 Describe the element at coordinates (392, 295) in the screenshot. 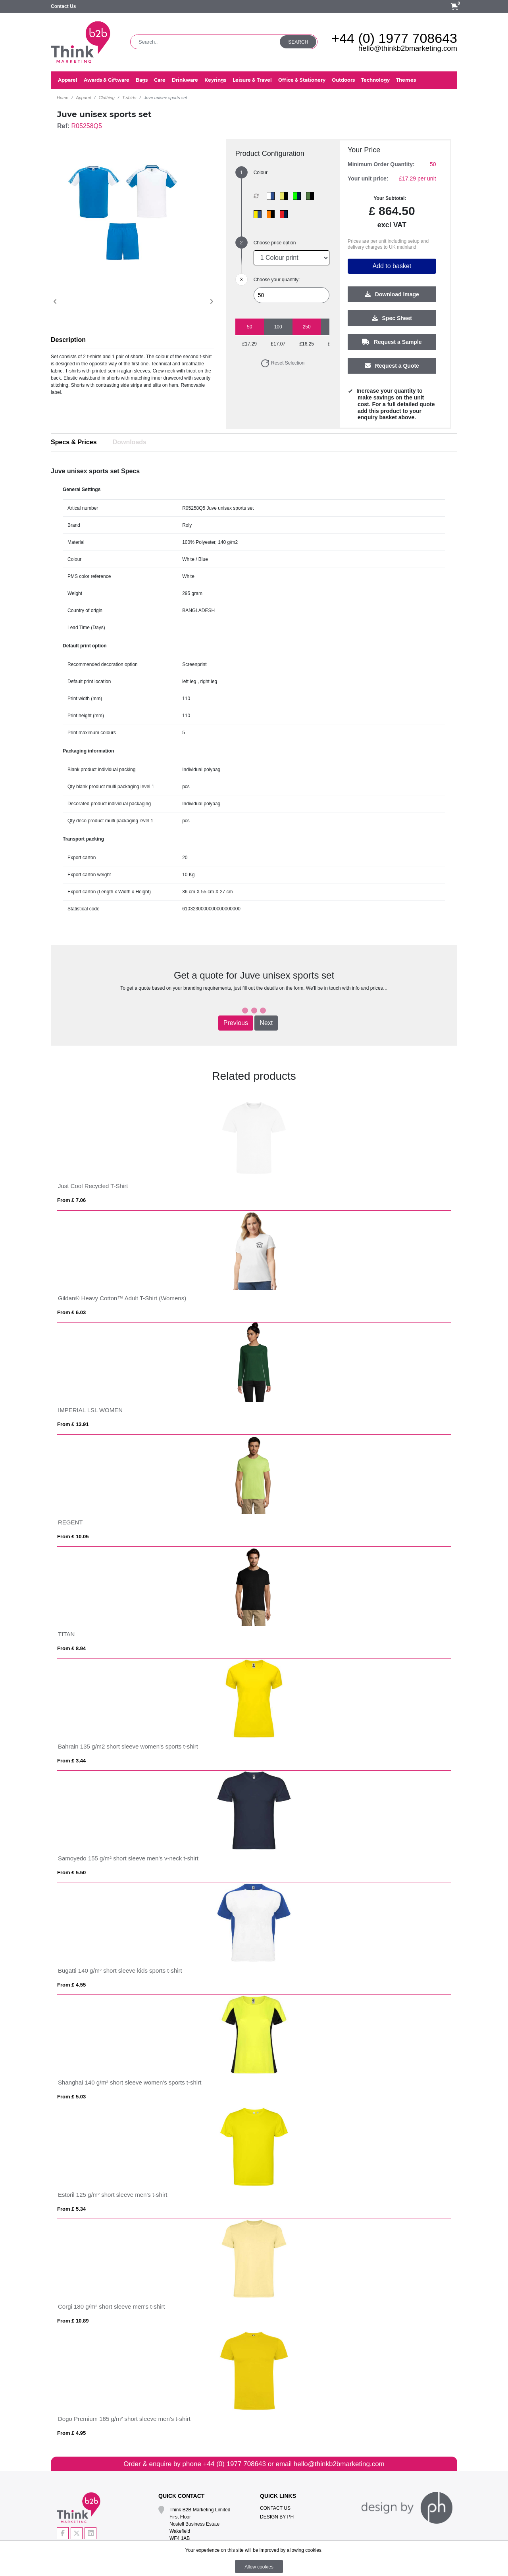

I see `Download Image` at that location.